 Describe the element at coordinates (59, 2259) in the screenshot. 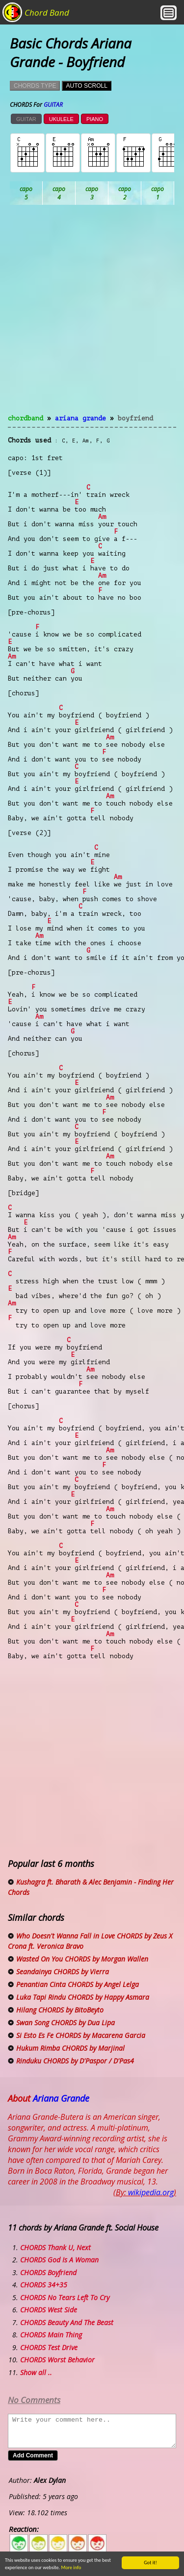

I see `CHORDS God Is A Woman` at that location.